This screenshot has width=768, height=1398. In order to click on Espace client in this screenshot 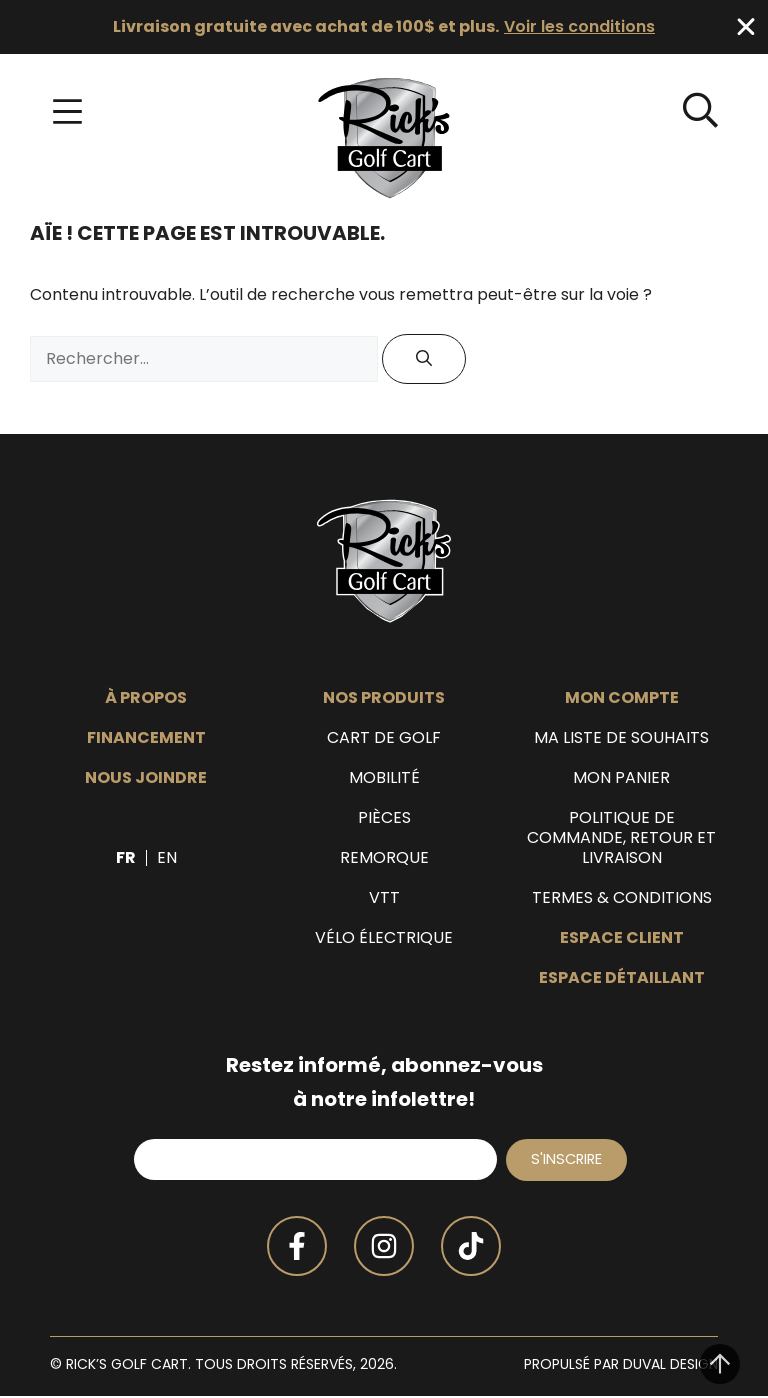, I will do `click(622, 938)`.